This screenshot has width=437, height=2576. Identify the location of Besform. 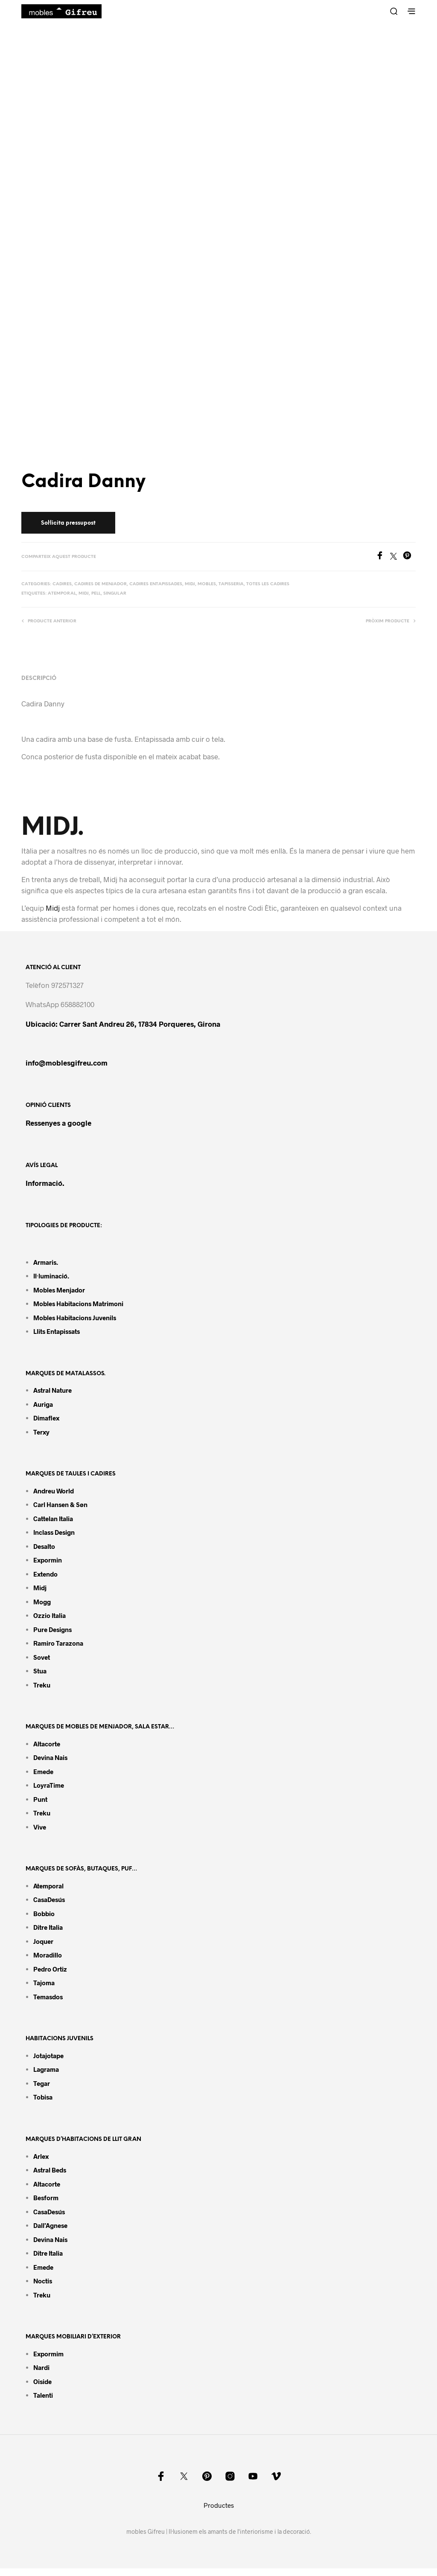
(45, 2197).